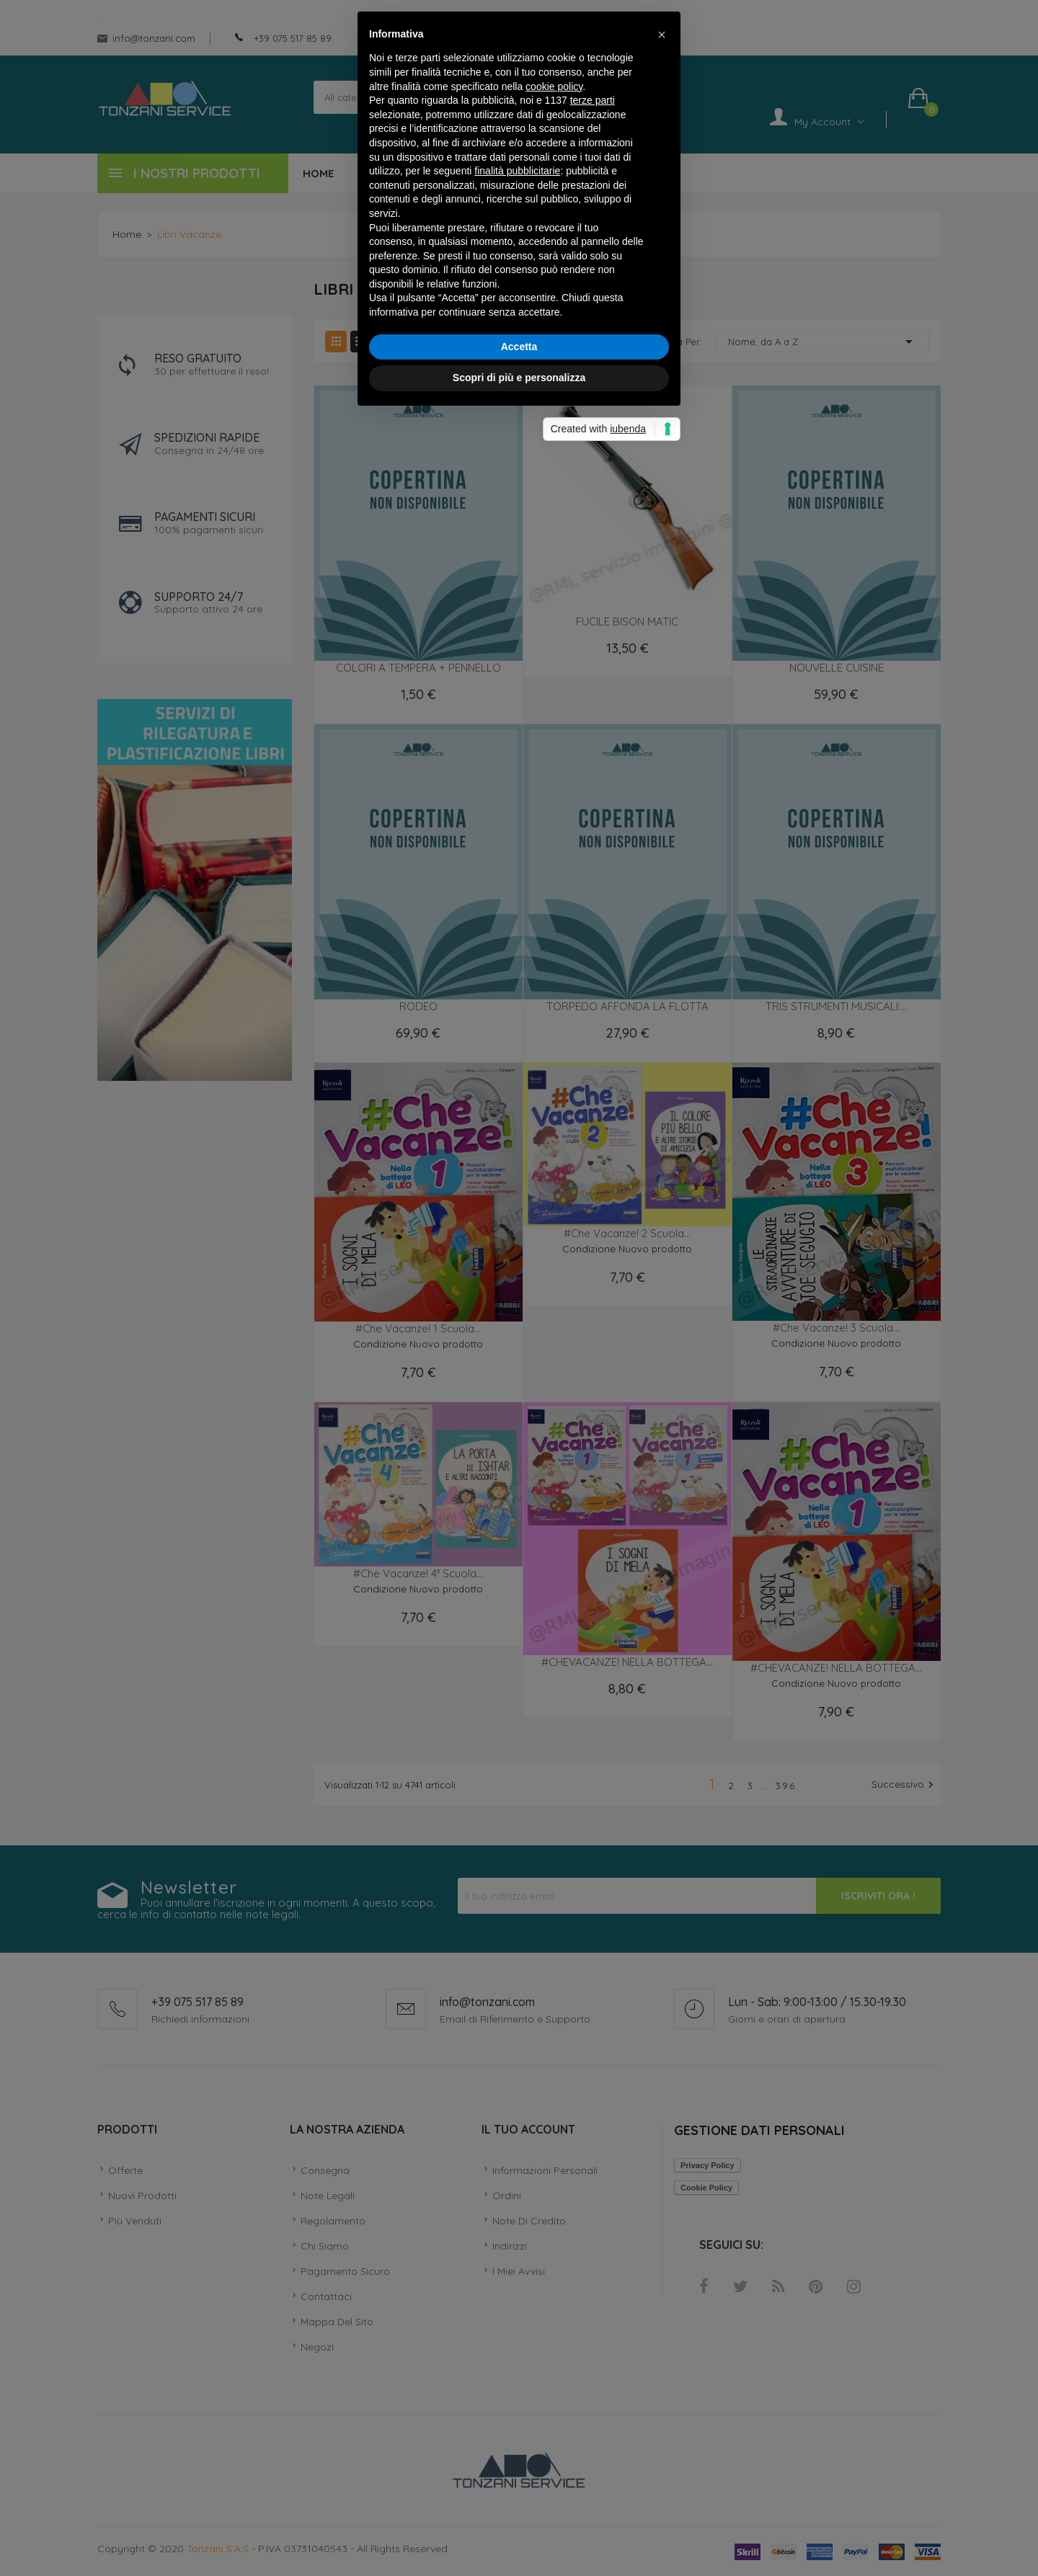 The image size is (1038, 2576). What do you see at coordinates (519, 1426) in the screenshot?
I see `Accetta [button]` at bounding box center [519, 1426].